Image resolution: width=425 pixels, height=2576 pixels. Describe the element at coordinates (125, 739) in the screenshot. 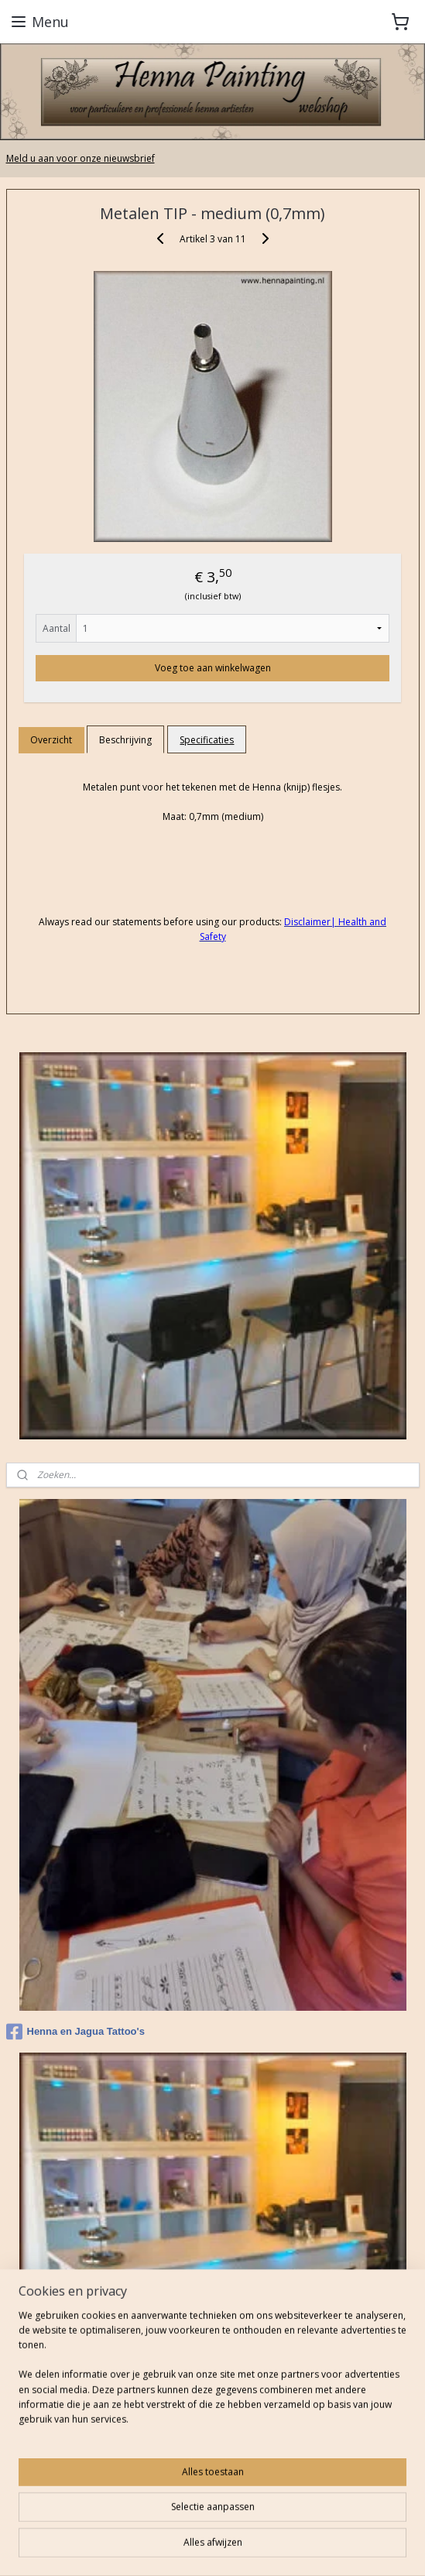

I see `Beschrijving` at that location.